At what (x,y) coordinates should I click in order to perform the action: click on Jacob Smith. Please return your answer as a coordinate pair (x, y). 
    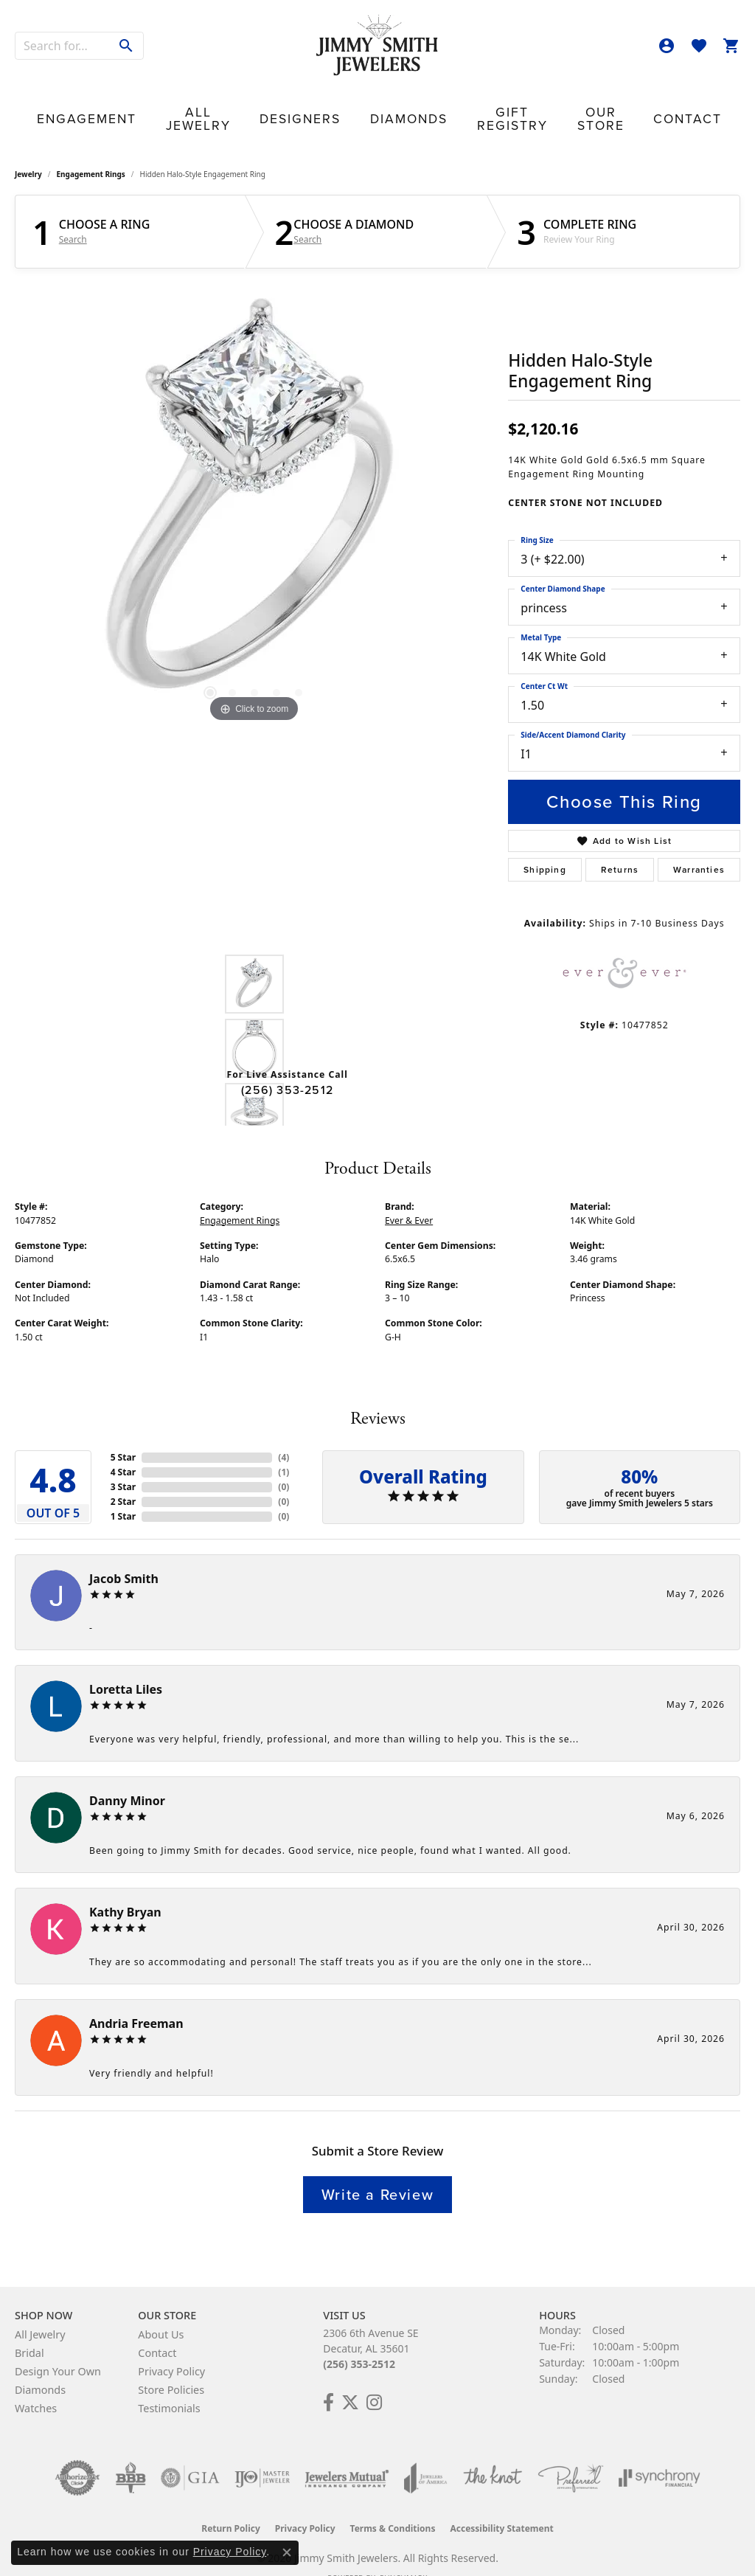
    Looking at the image, I should click on (124, 1555).